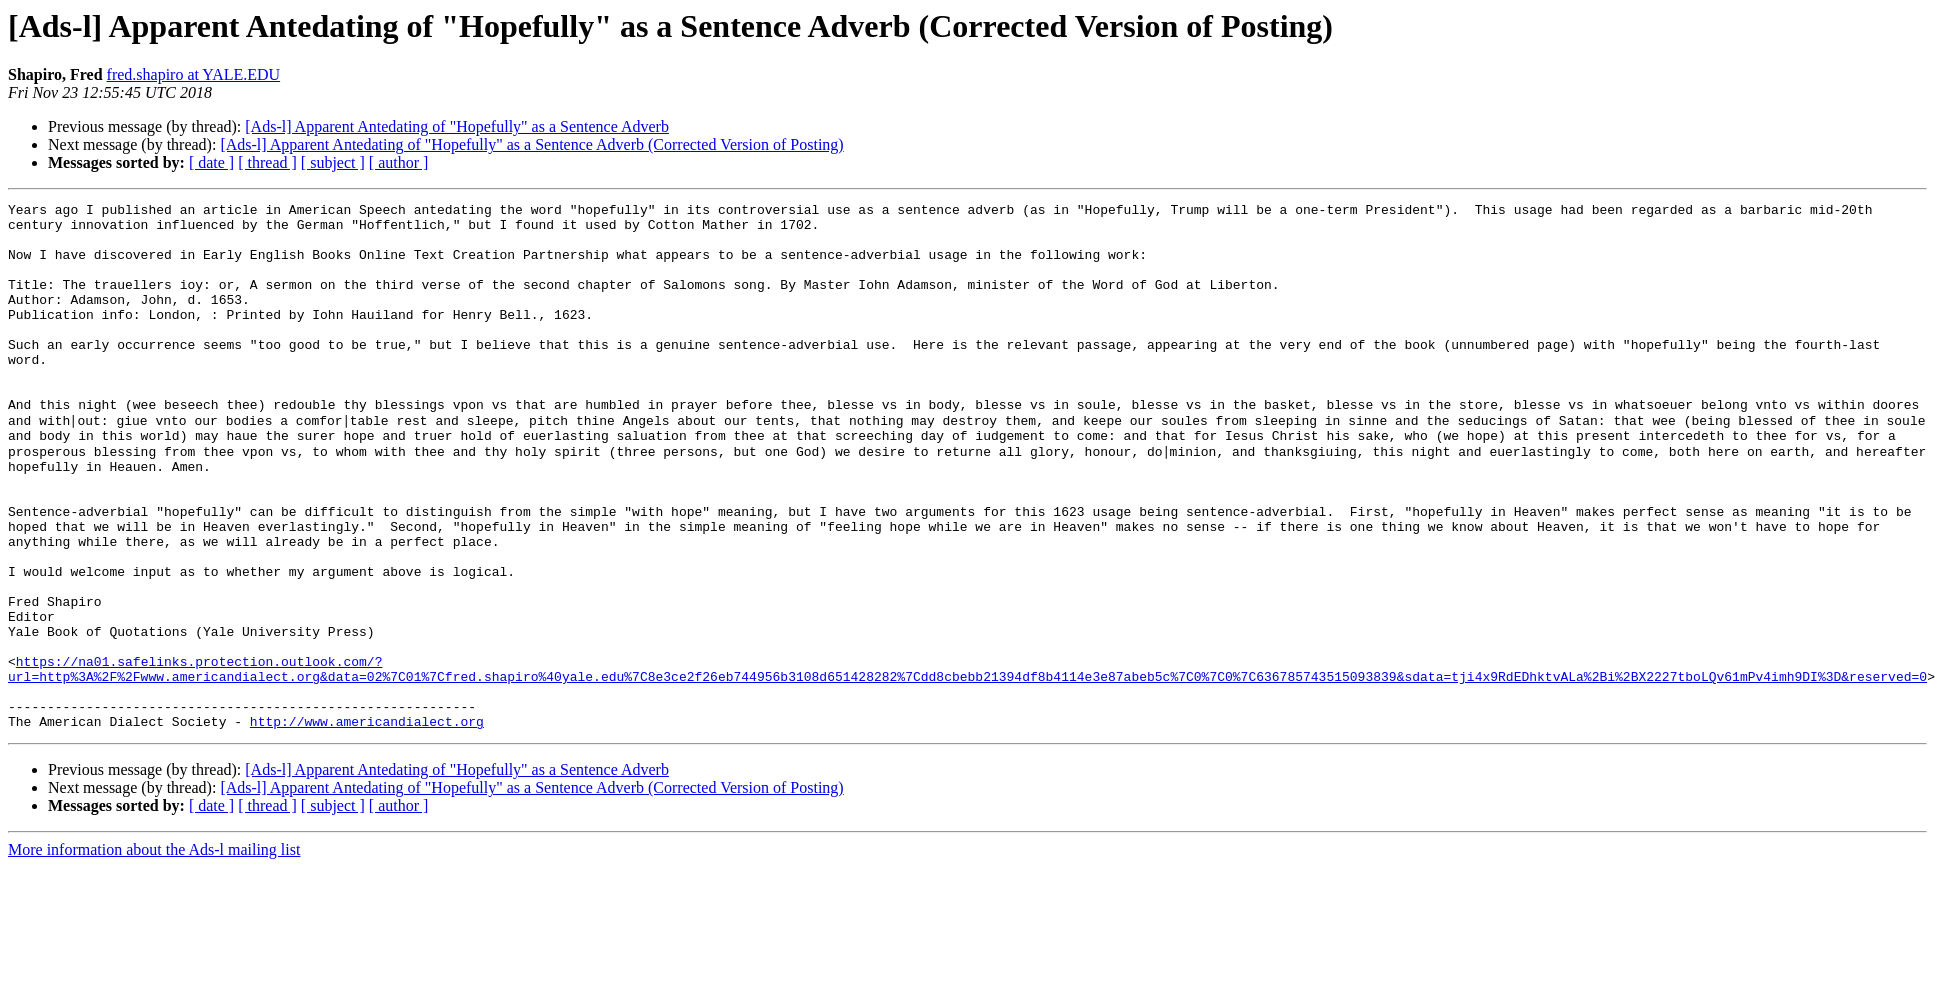 The image size is (1935, 1006). What do you see at coordinates (531, 144) in the screenshot?
I see `[Ads-l] Apparent Antedating of "Hopefully" as a Sentence Adverb (Corrected Version of Posting)` at bounding box center [531, 144].